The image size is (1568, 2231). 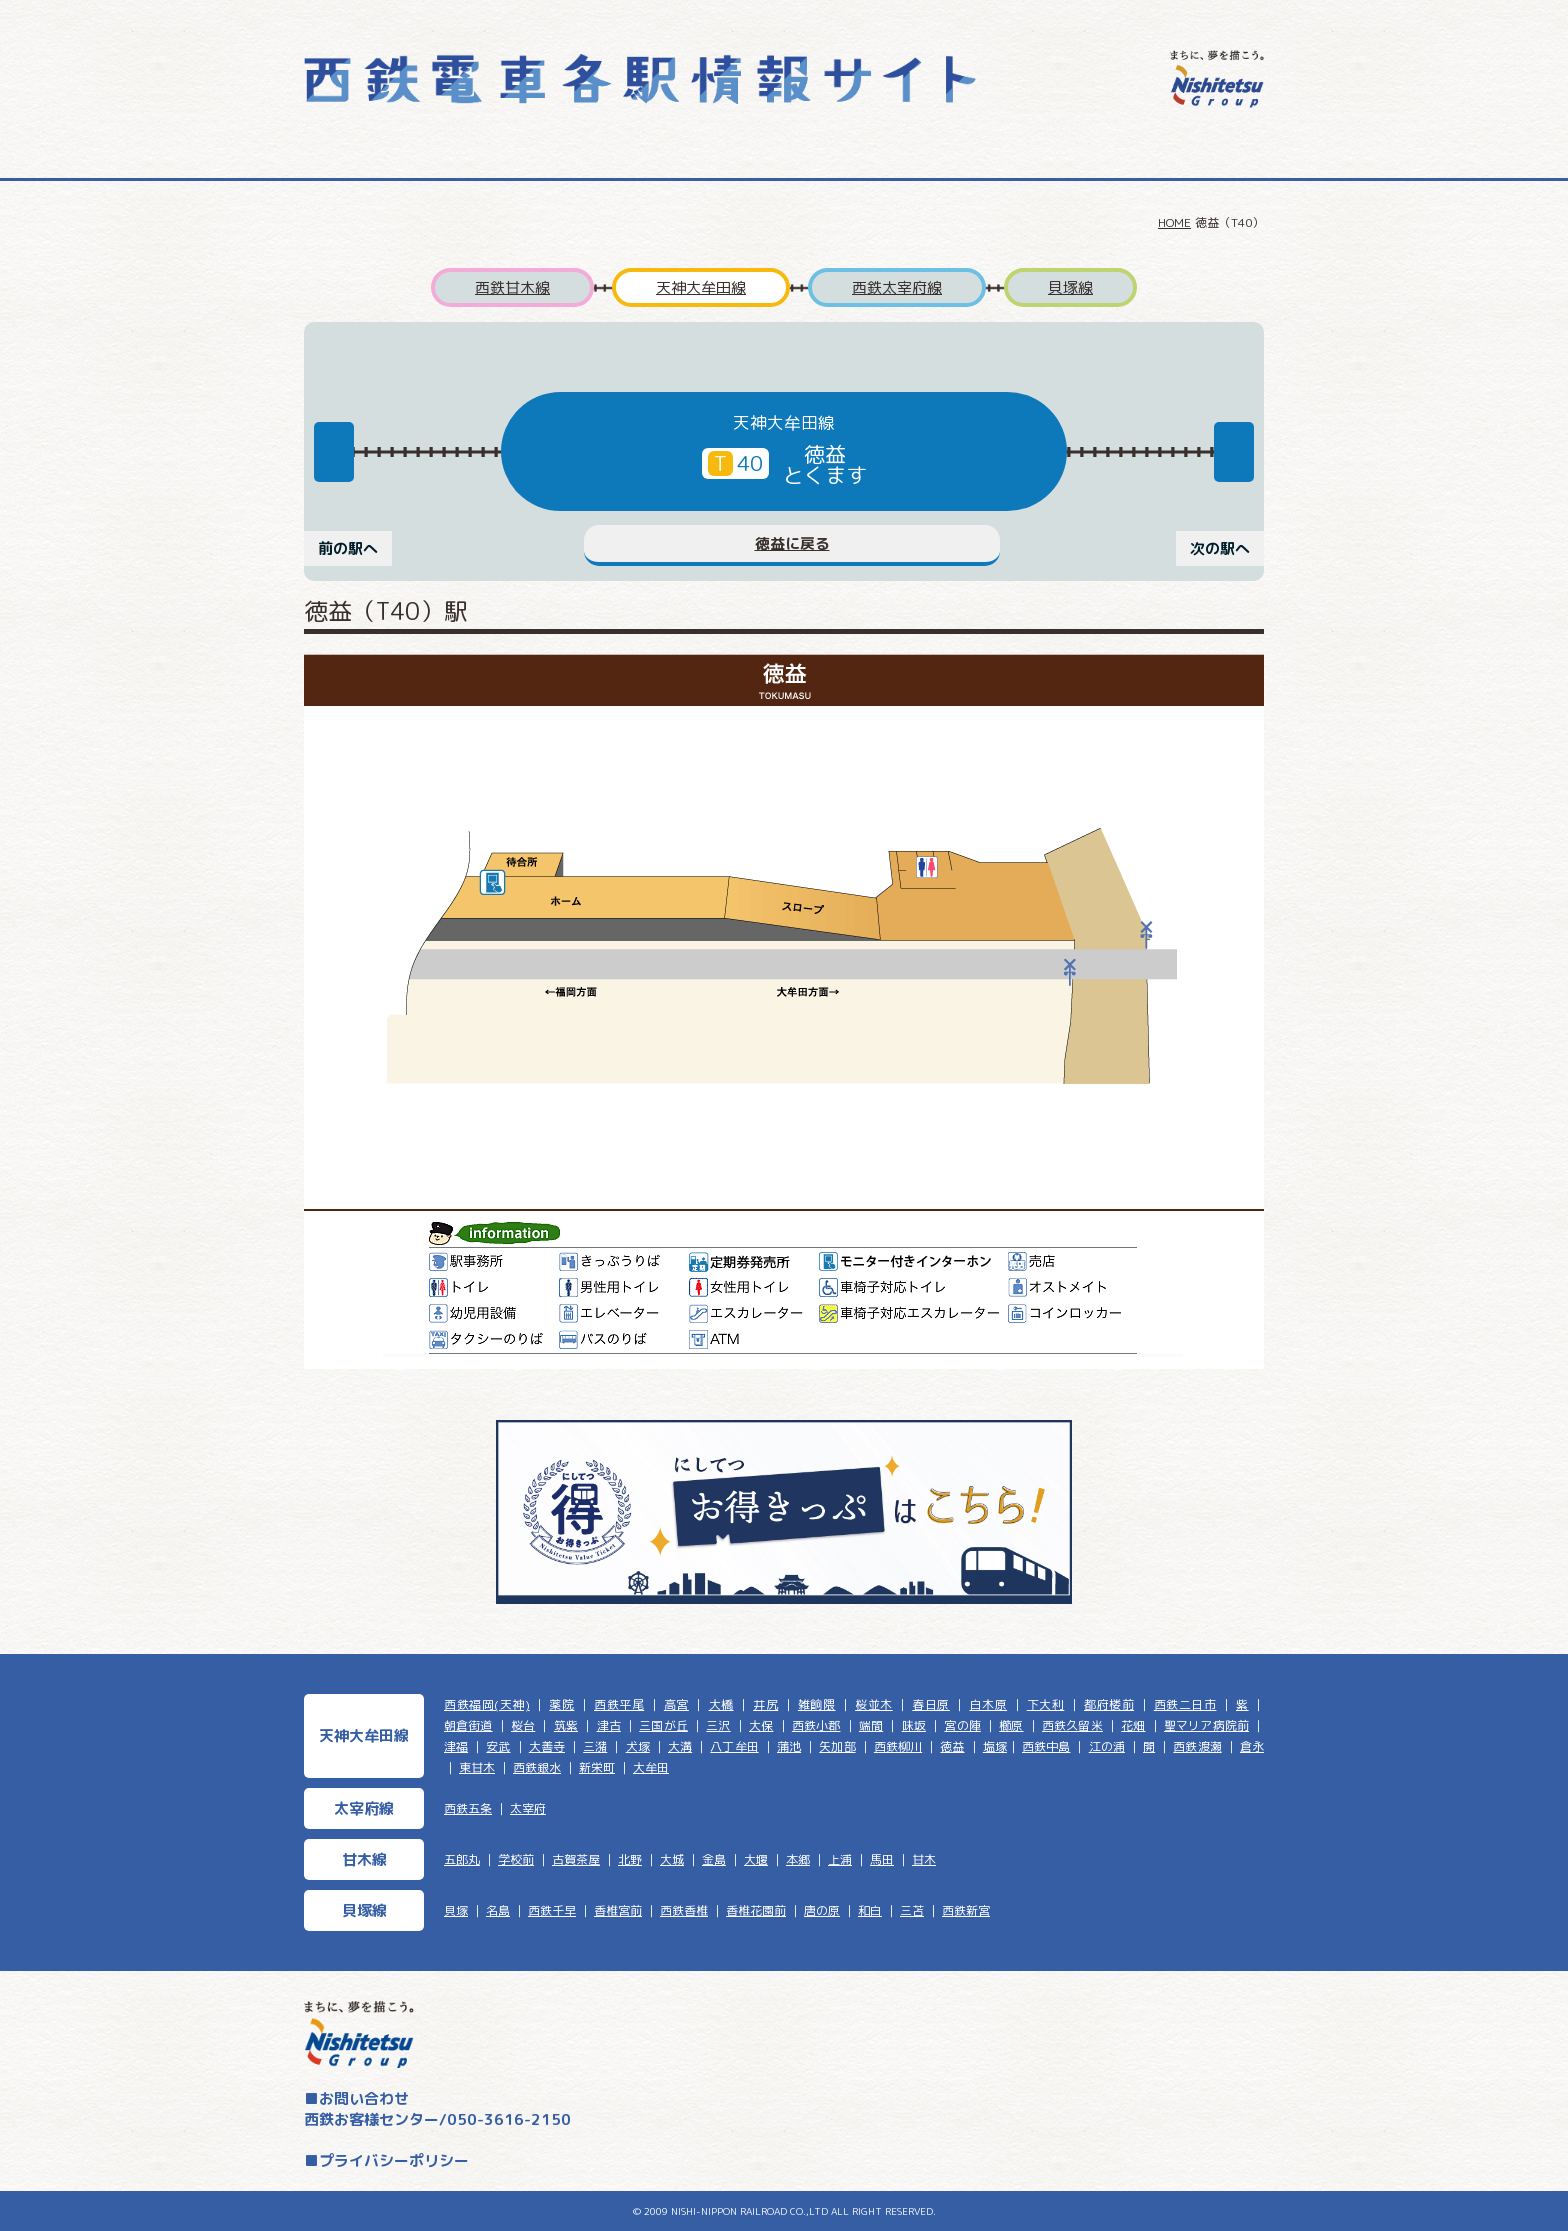 What do you see at coordinates (595, 1746) in the screenshot?
I see `三潴` at bounding box center [595, 1746].